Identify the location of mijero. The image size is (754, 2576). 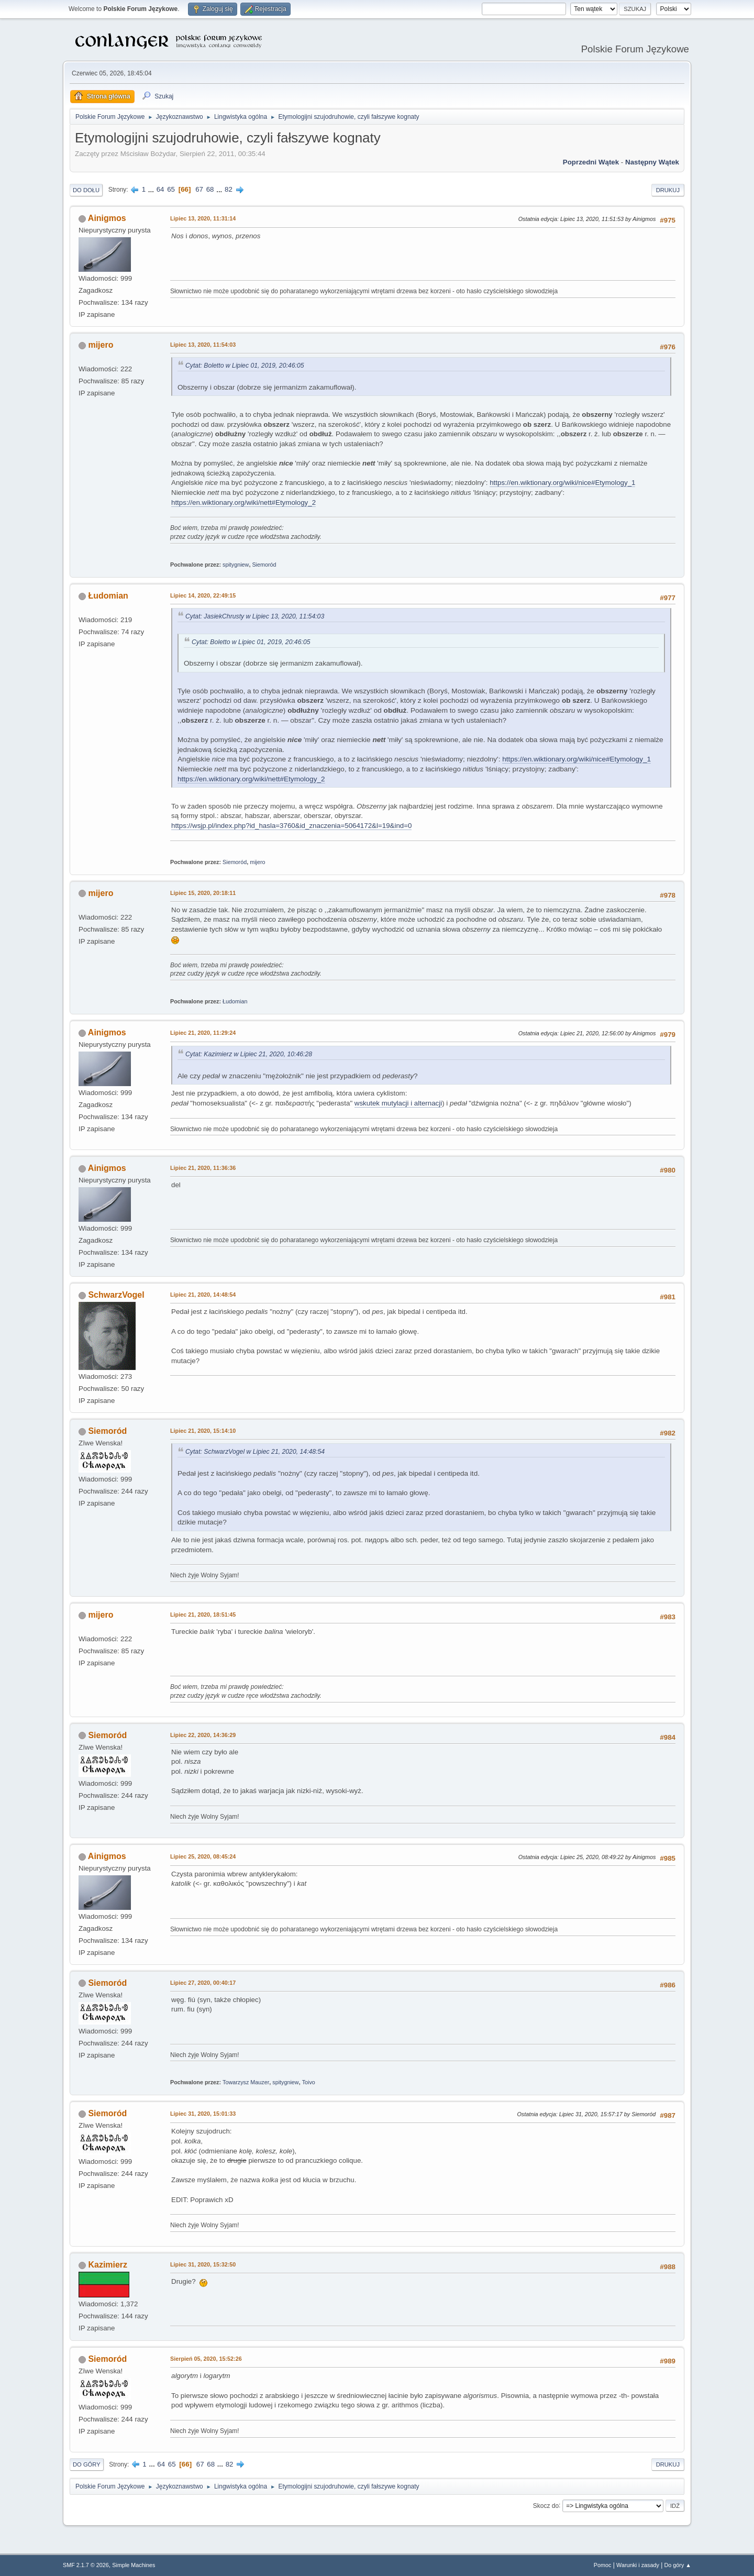
(100, 344).